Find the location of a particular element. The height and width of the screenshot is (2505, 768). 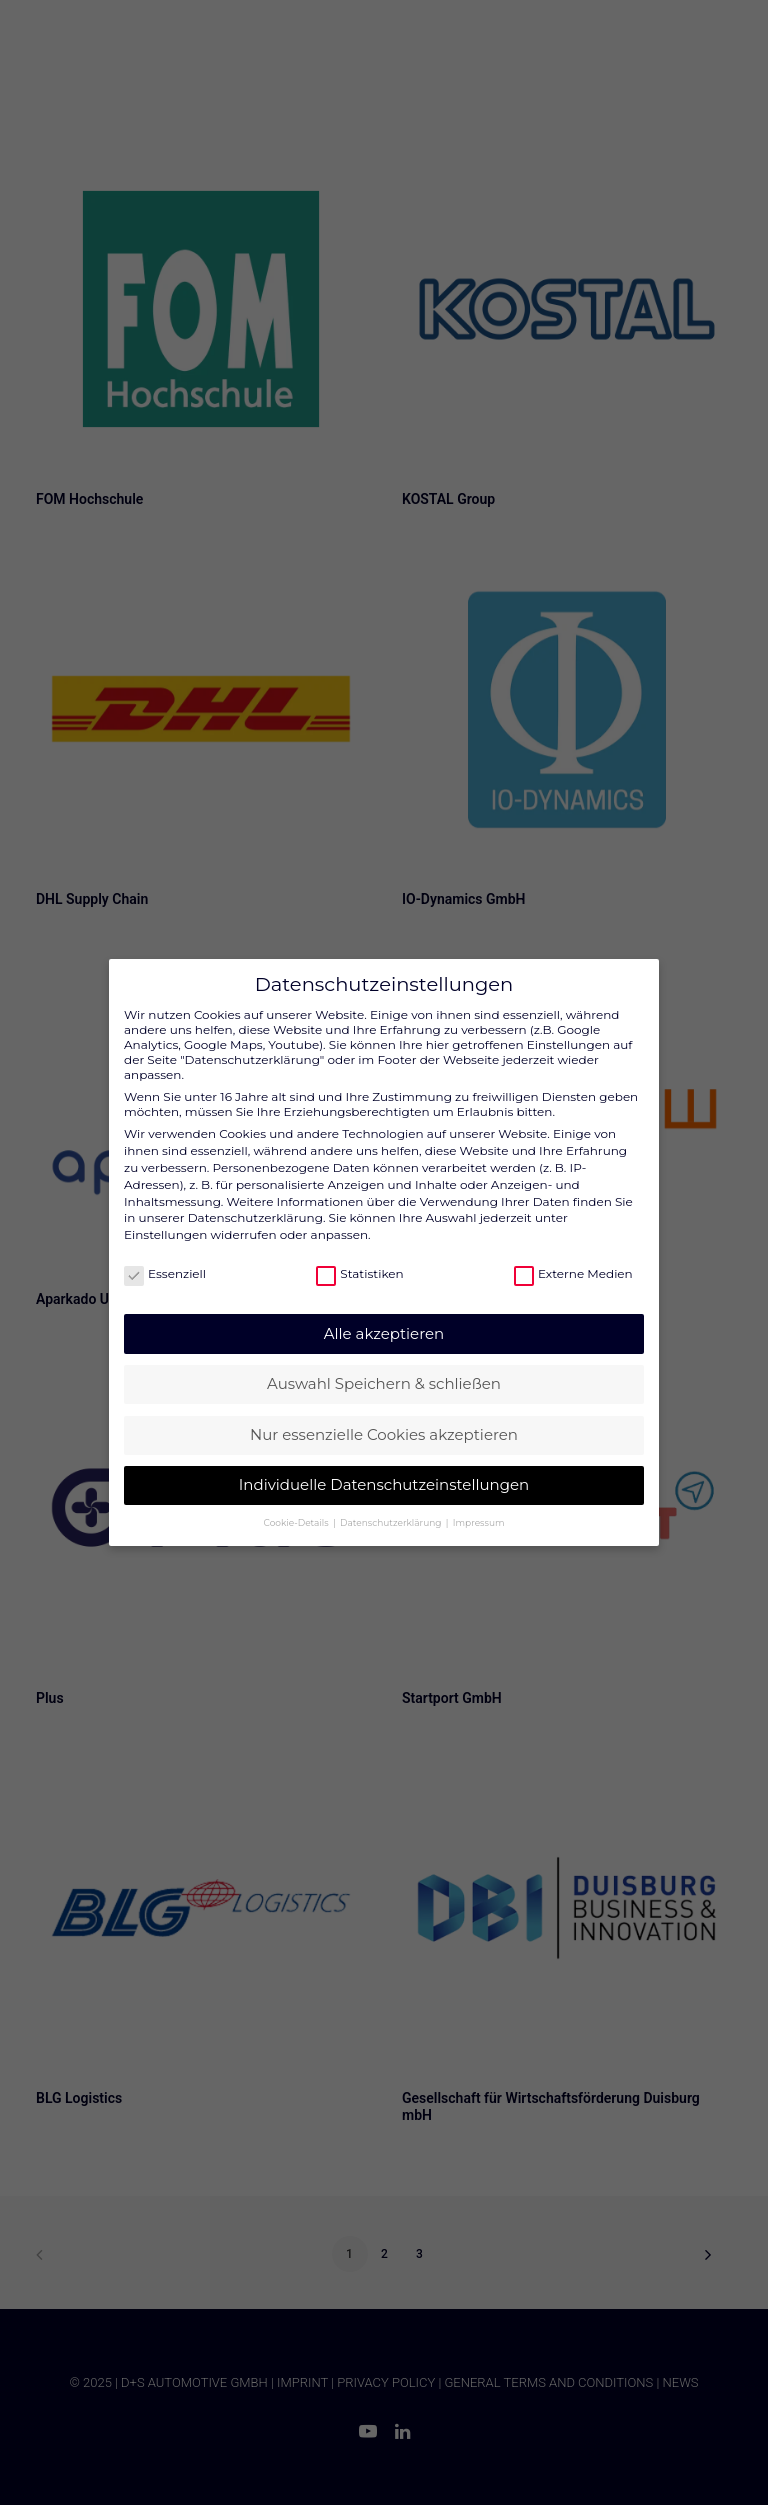

Individuelle Datenschutzeinstellungen [button] is located at coordinates (384, 1467).